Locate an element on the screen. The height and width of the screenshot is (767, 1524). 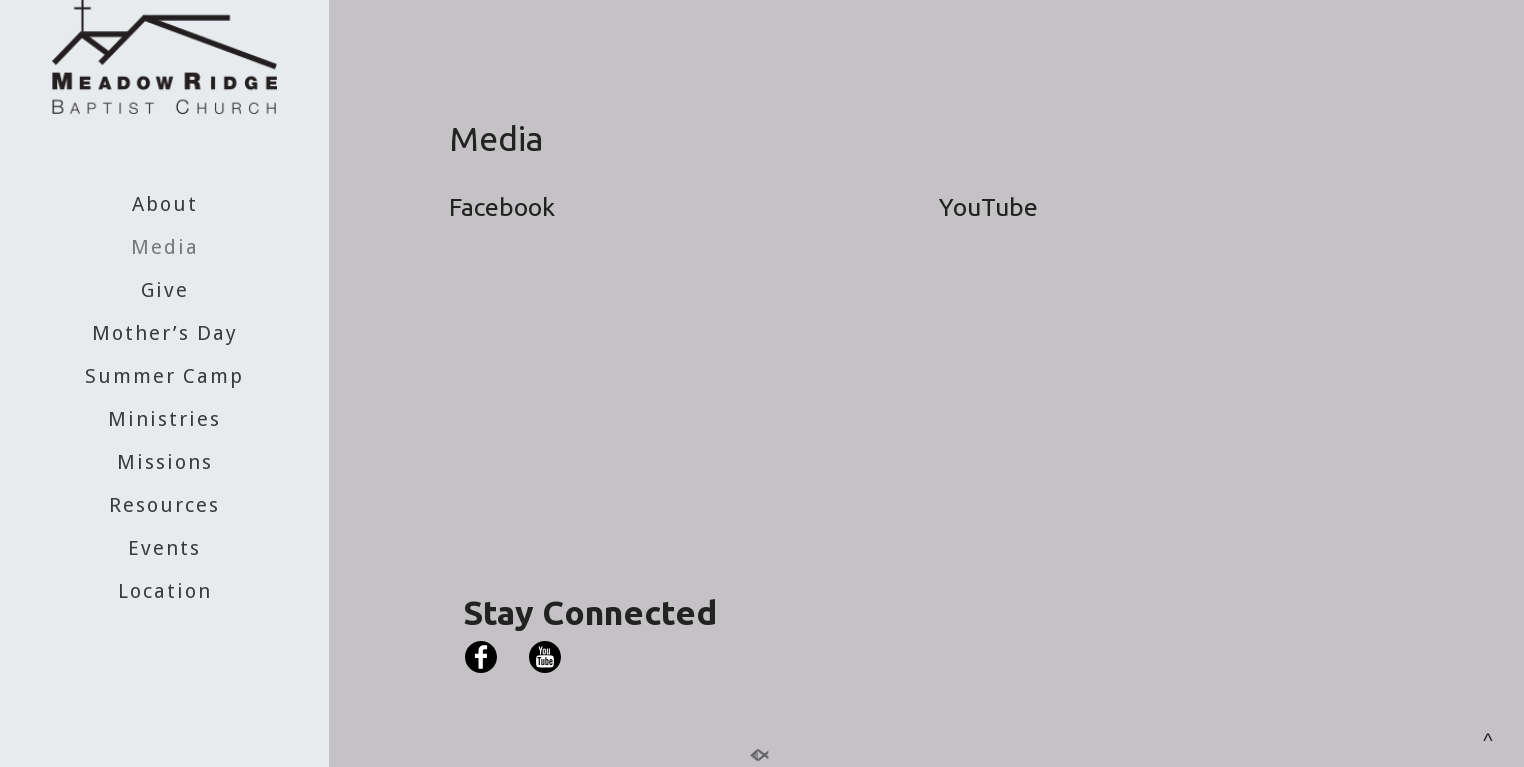
Give is located at coordinates (165, 290).